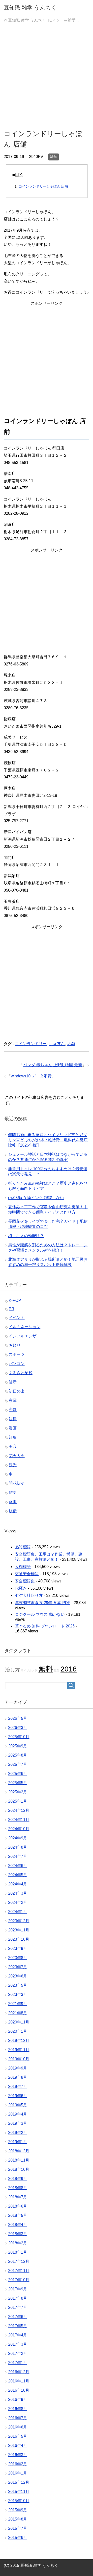 The width and height of the screenshot is (93, 2576). What do you see at coordinates (17, 1783) in the screenshot?
I see `2025年5月` at bounding box center [17, 1783].